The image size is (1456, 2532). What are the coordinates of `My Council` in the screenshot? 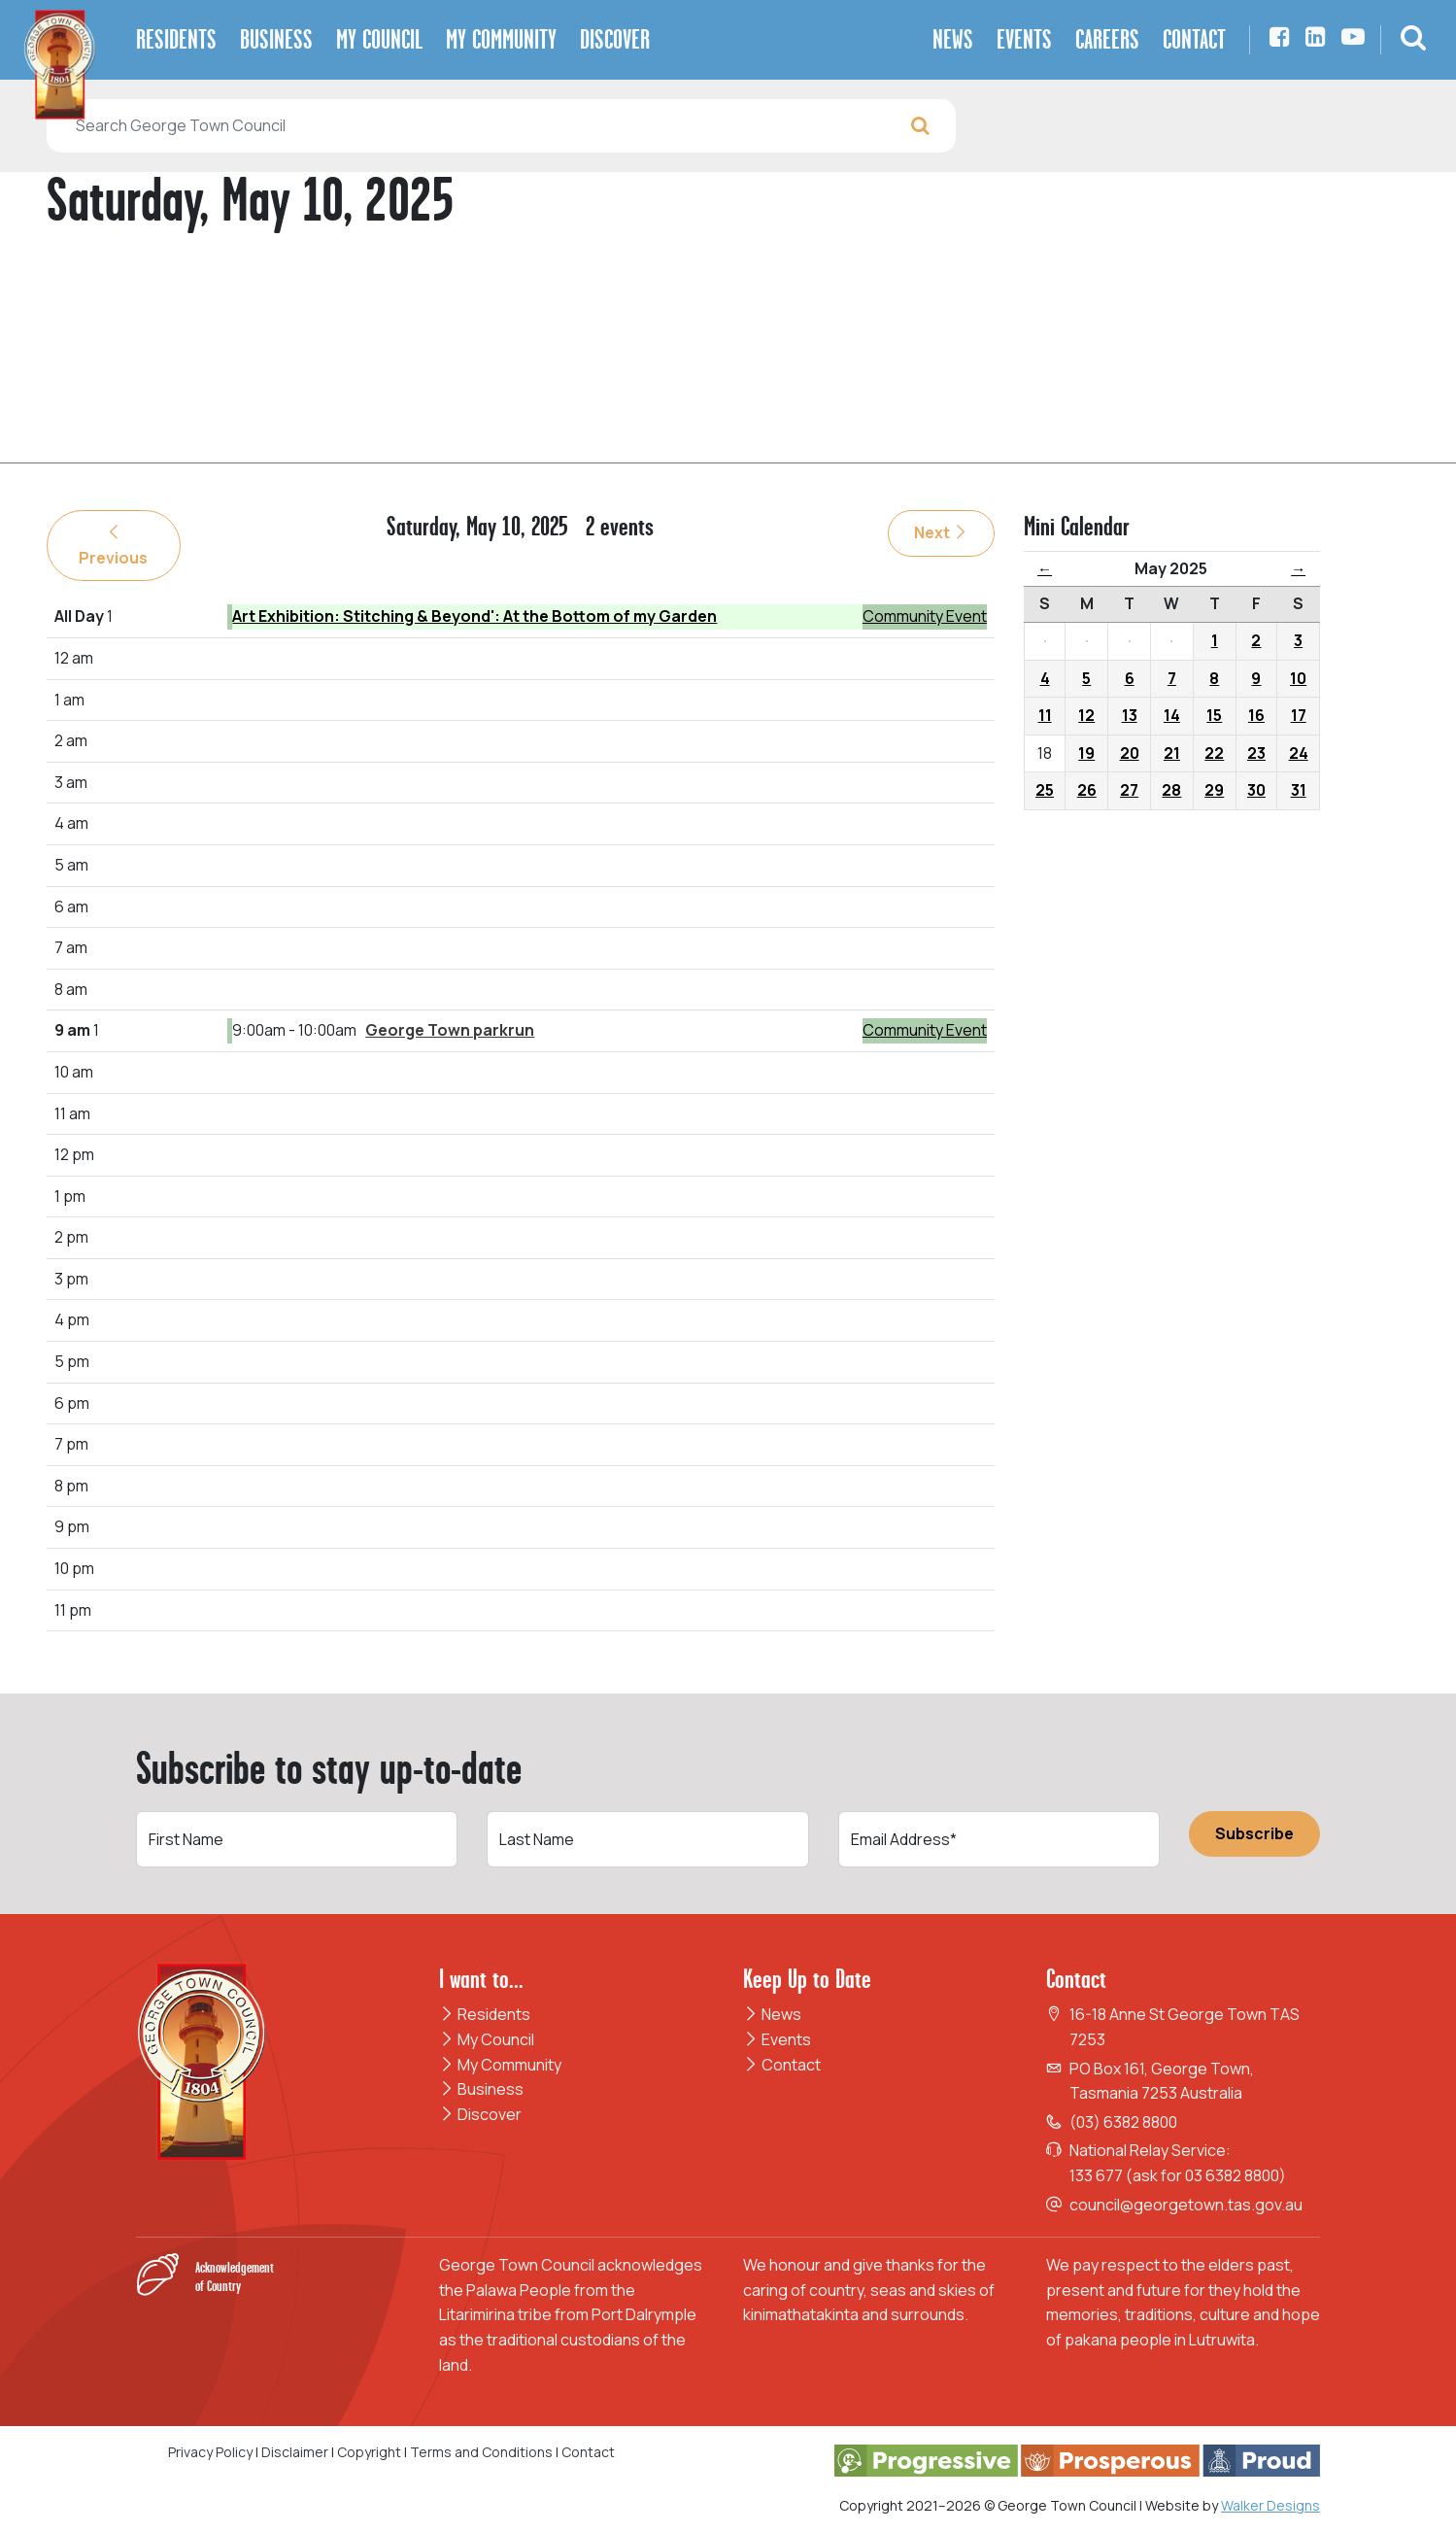 It's located at (486, 2039).